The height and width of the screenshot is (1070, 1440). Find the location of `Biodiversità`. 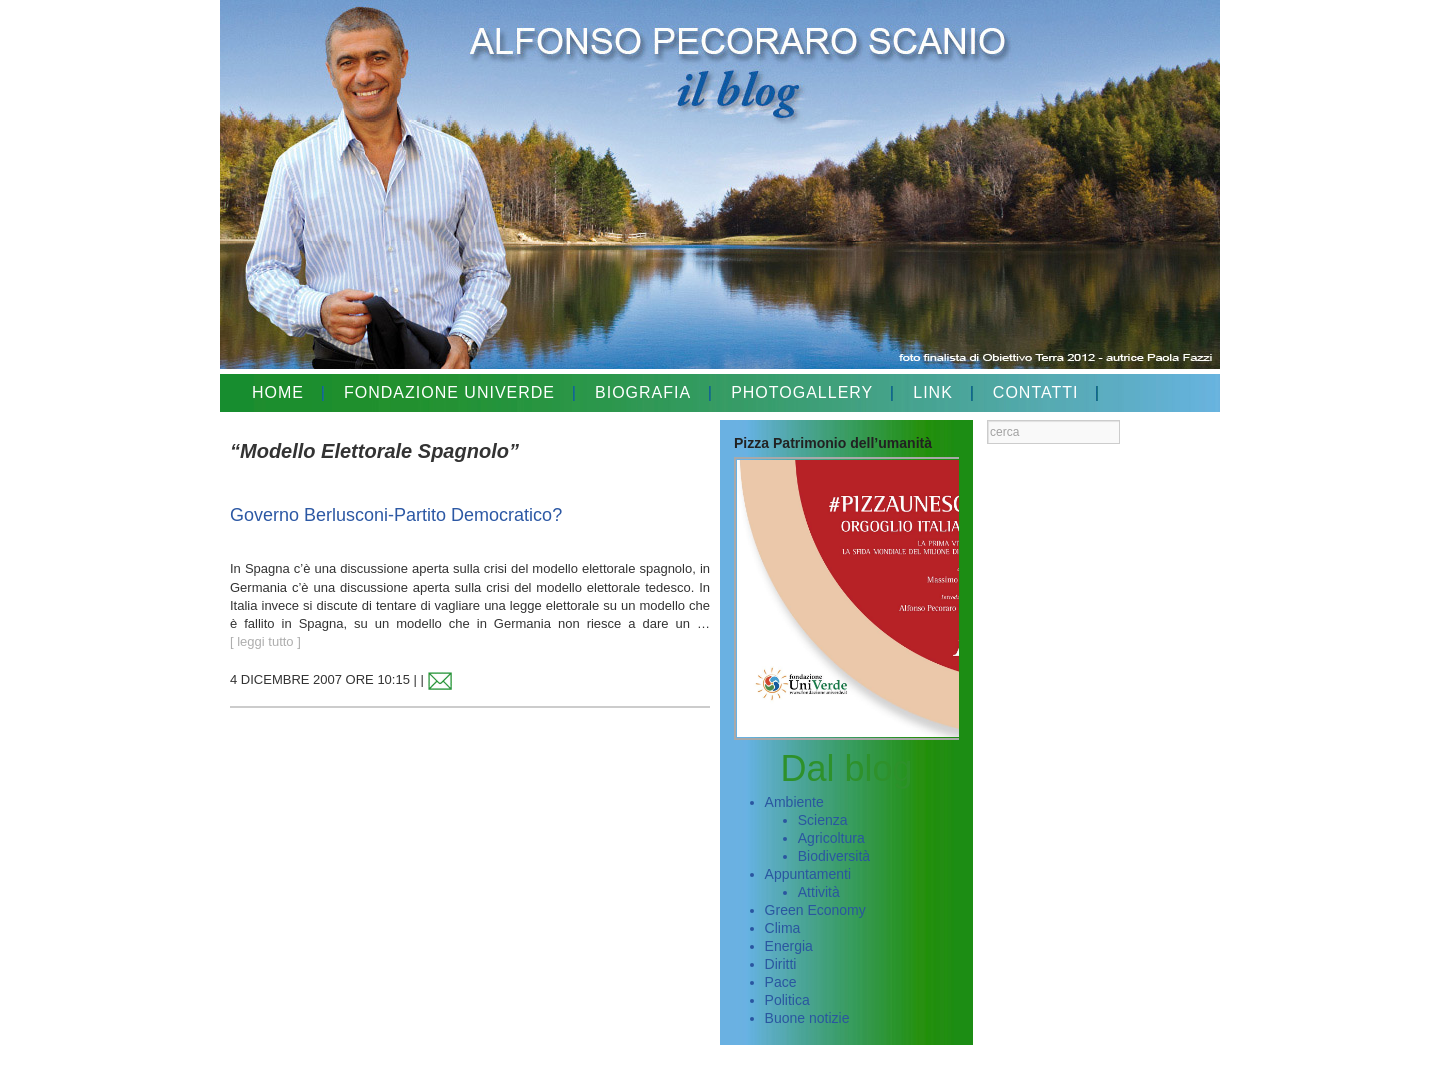

Biodiversità is located at coordinates (834, 856).